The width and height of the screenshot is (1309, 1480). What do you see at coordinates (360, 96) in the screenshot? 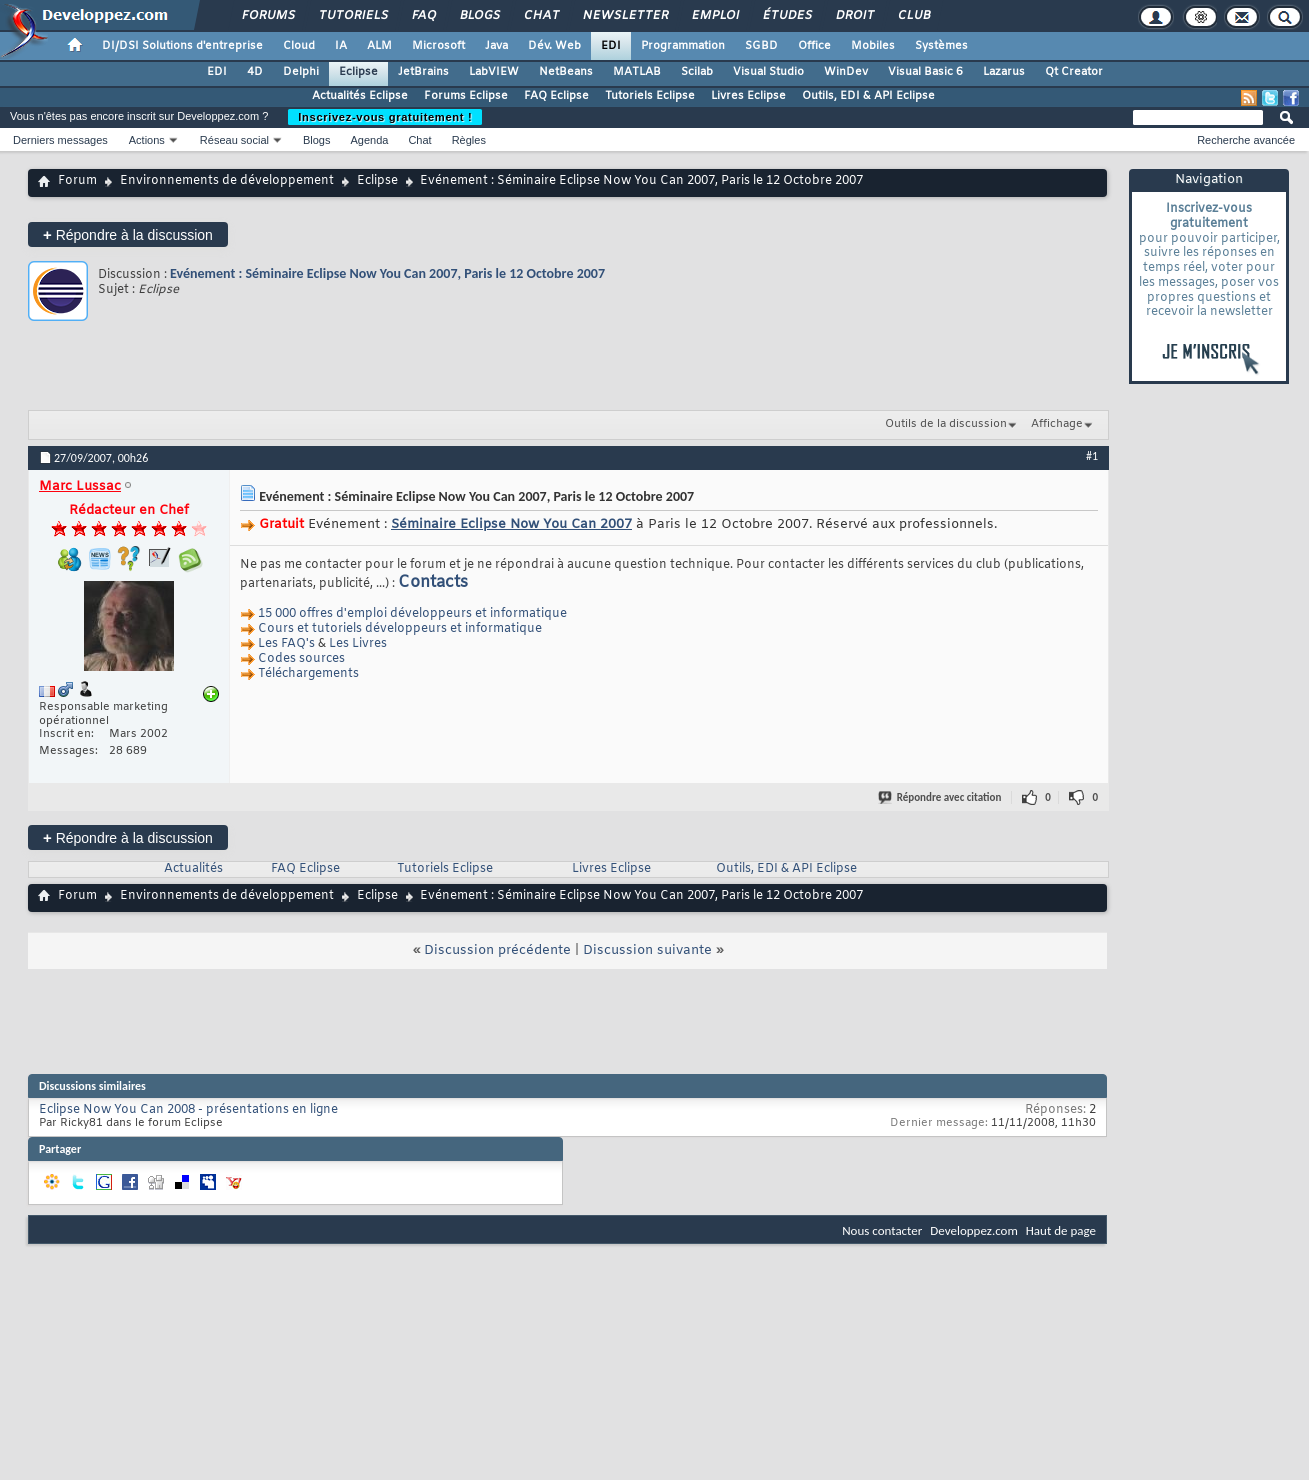
I see `Actualités Eclipse` at bounding box center [360, 96].